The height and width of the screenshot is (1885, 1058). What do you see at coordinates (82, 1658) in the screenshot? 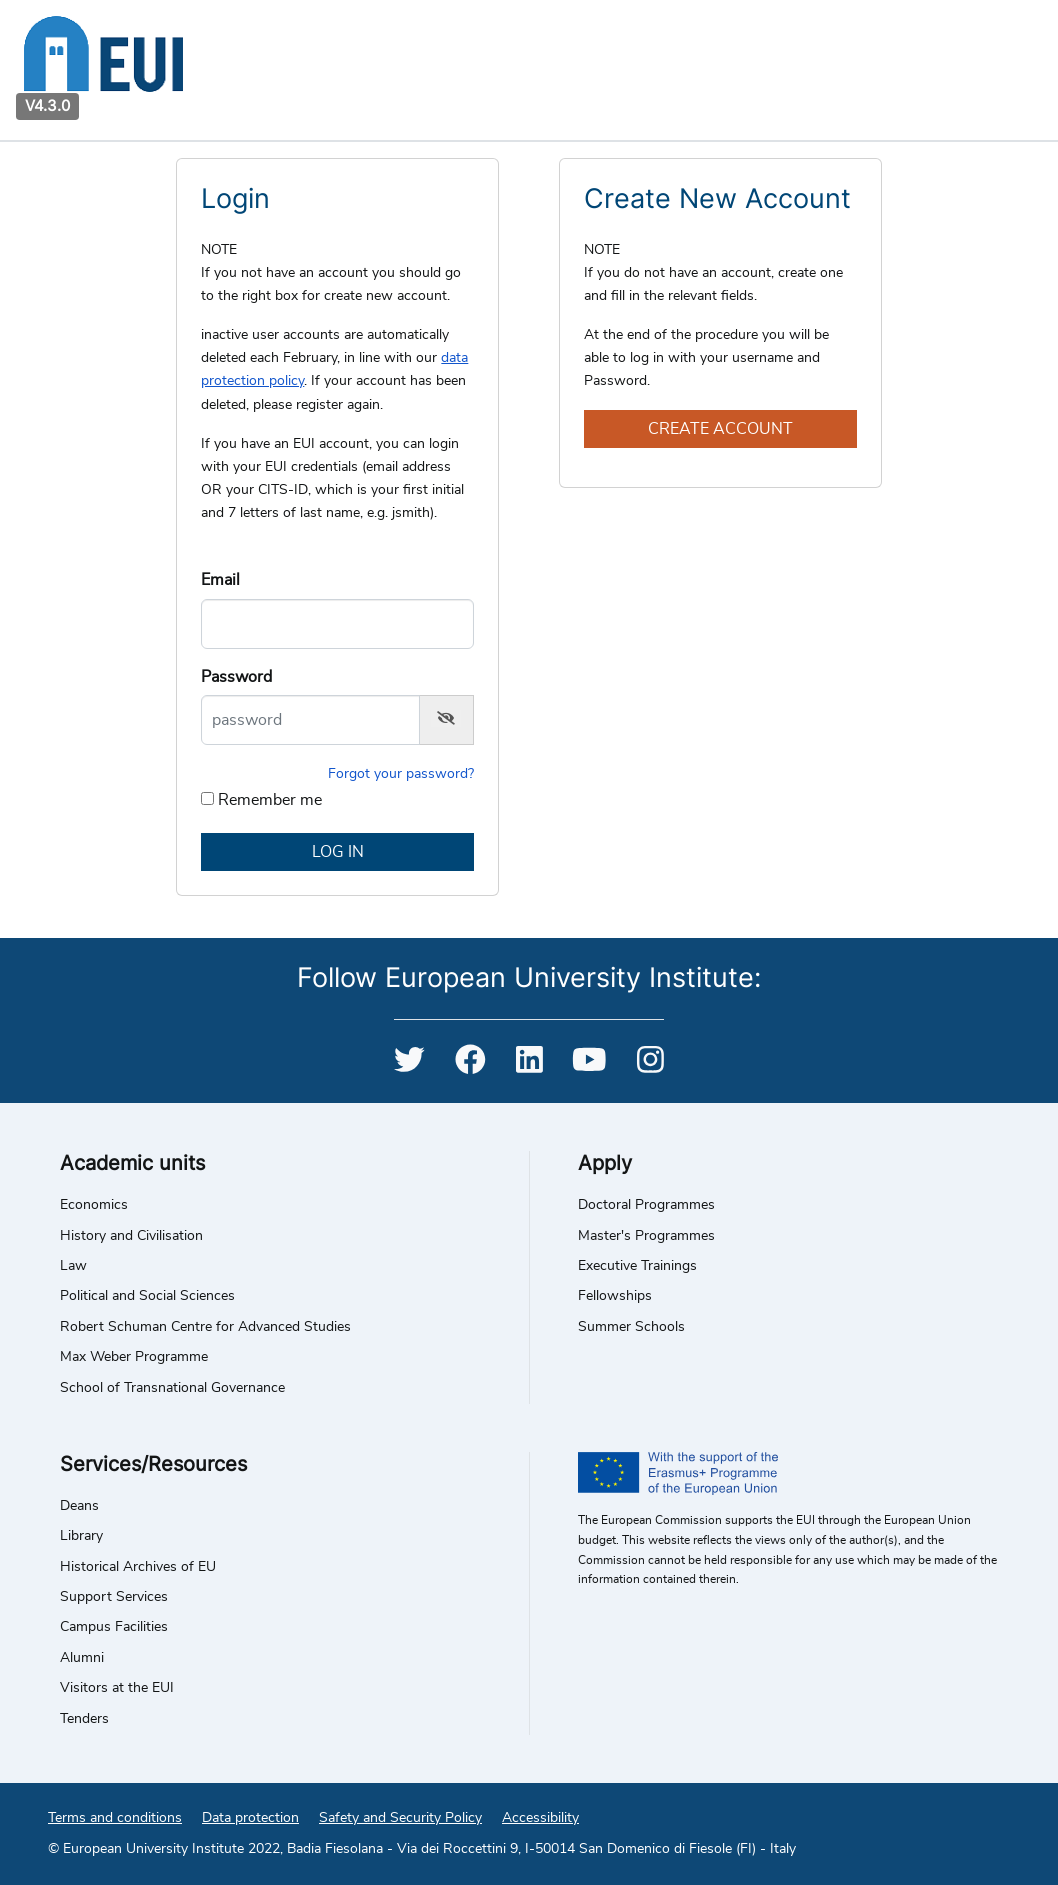
I see `Alumni` at bounding box center [82, 1658].